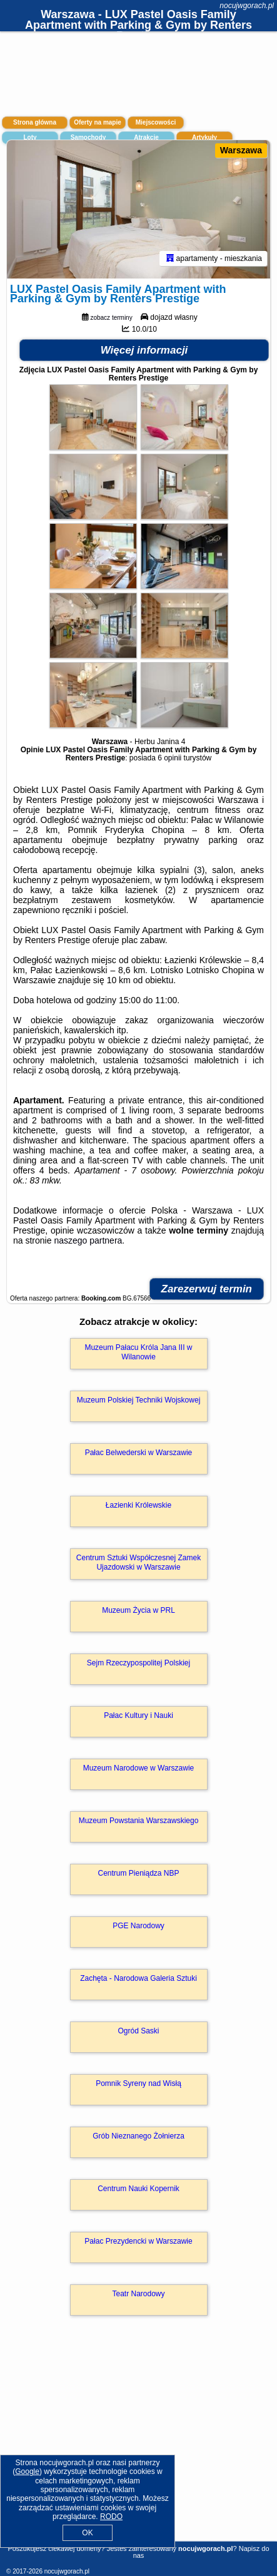 The image size is (277, 2576). Describe the element at coordinates (138, 1352) in the screenshot. I see `Muzeum Pałacu Króla Jana III w Wilanowie` at that location.